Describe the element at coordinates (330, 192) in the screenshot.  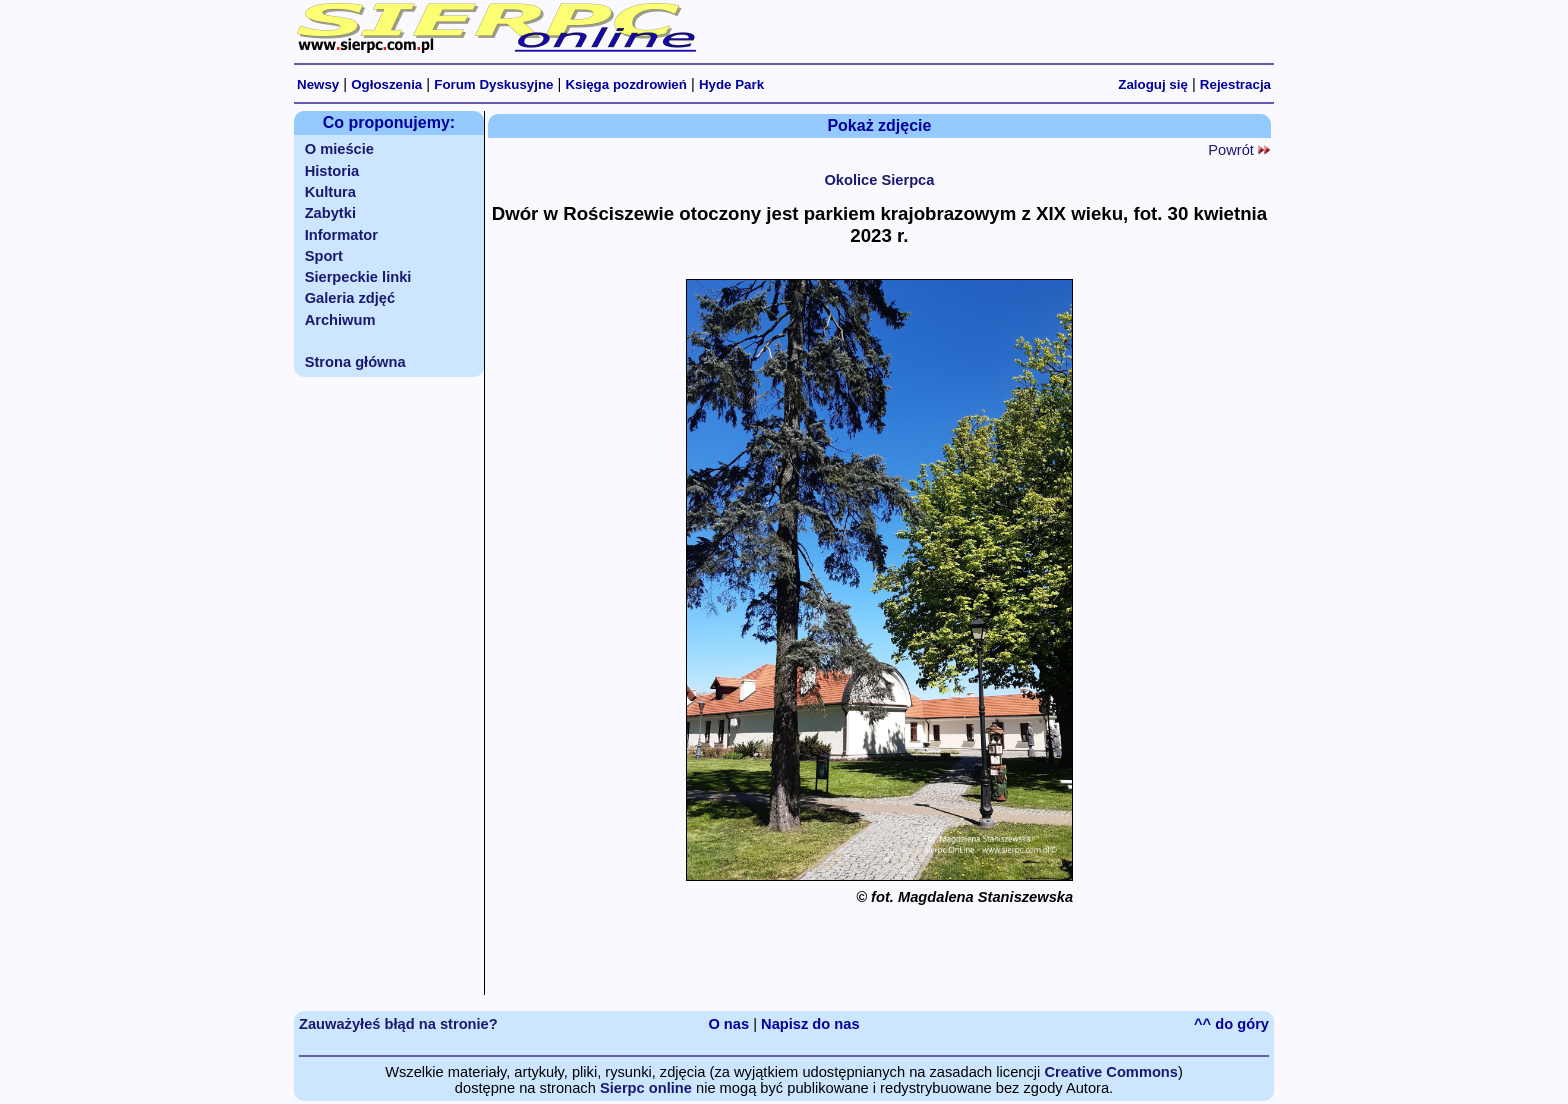
I see `Kultura` at that location.